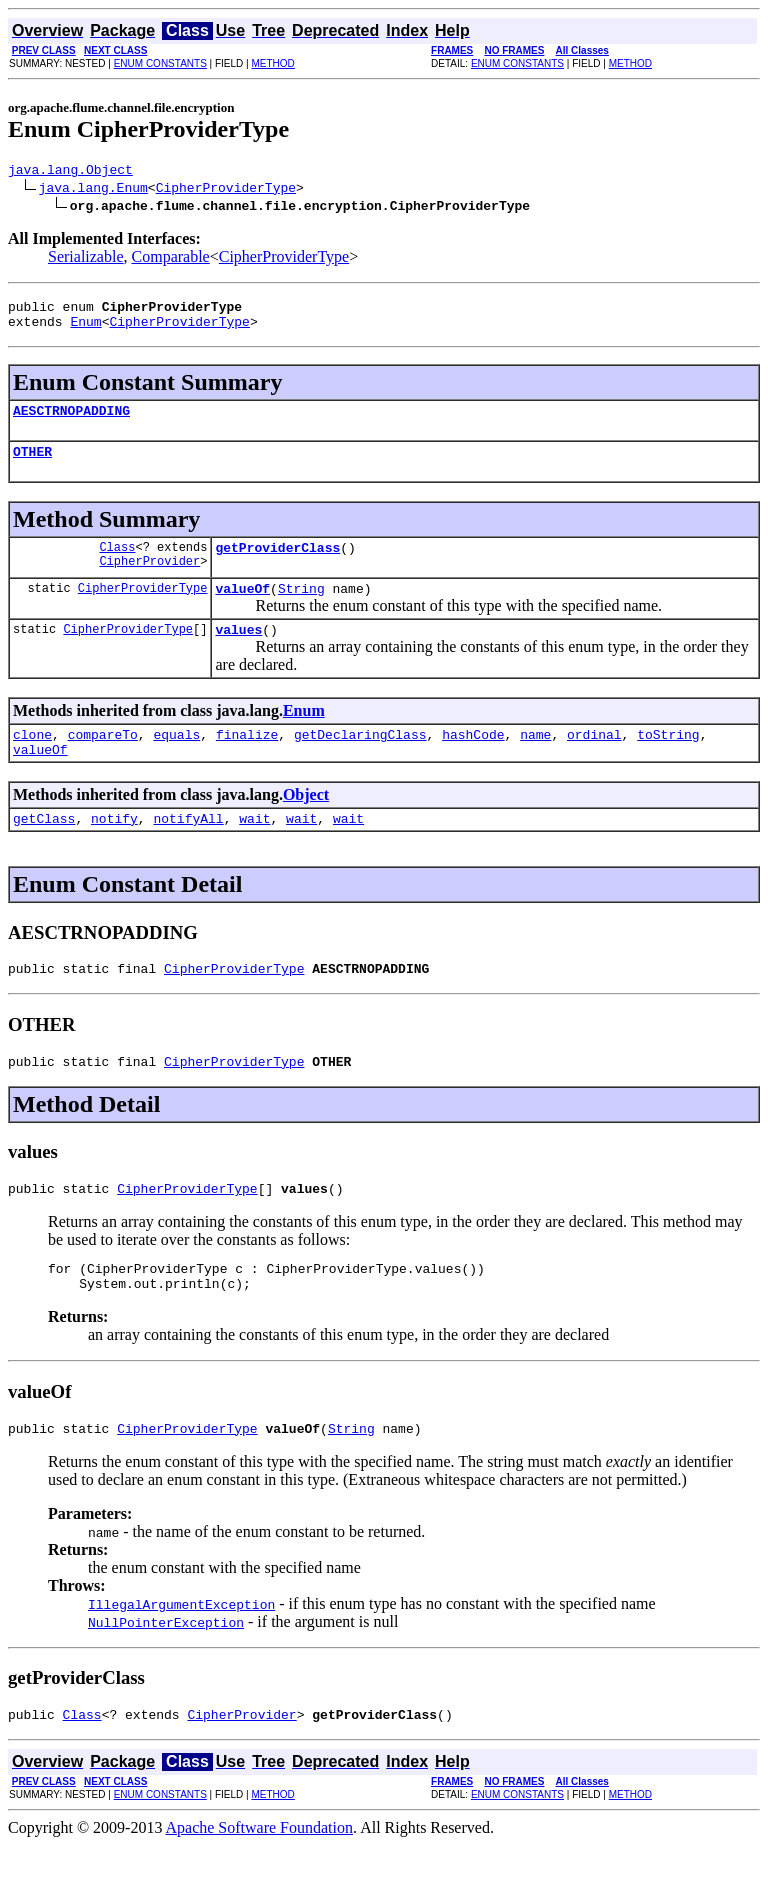 The image size is (768, 1899). Describe the element at coordinates (93, 190) in the screenshot. I see `java.lang.Enum` at that location.